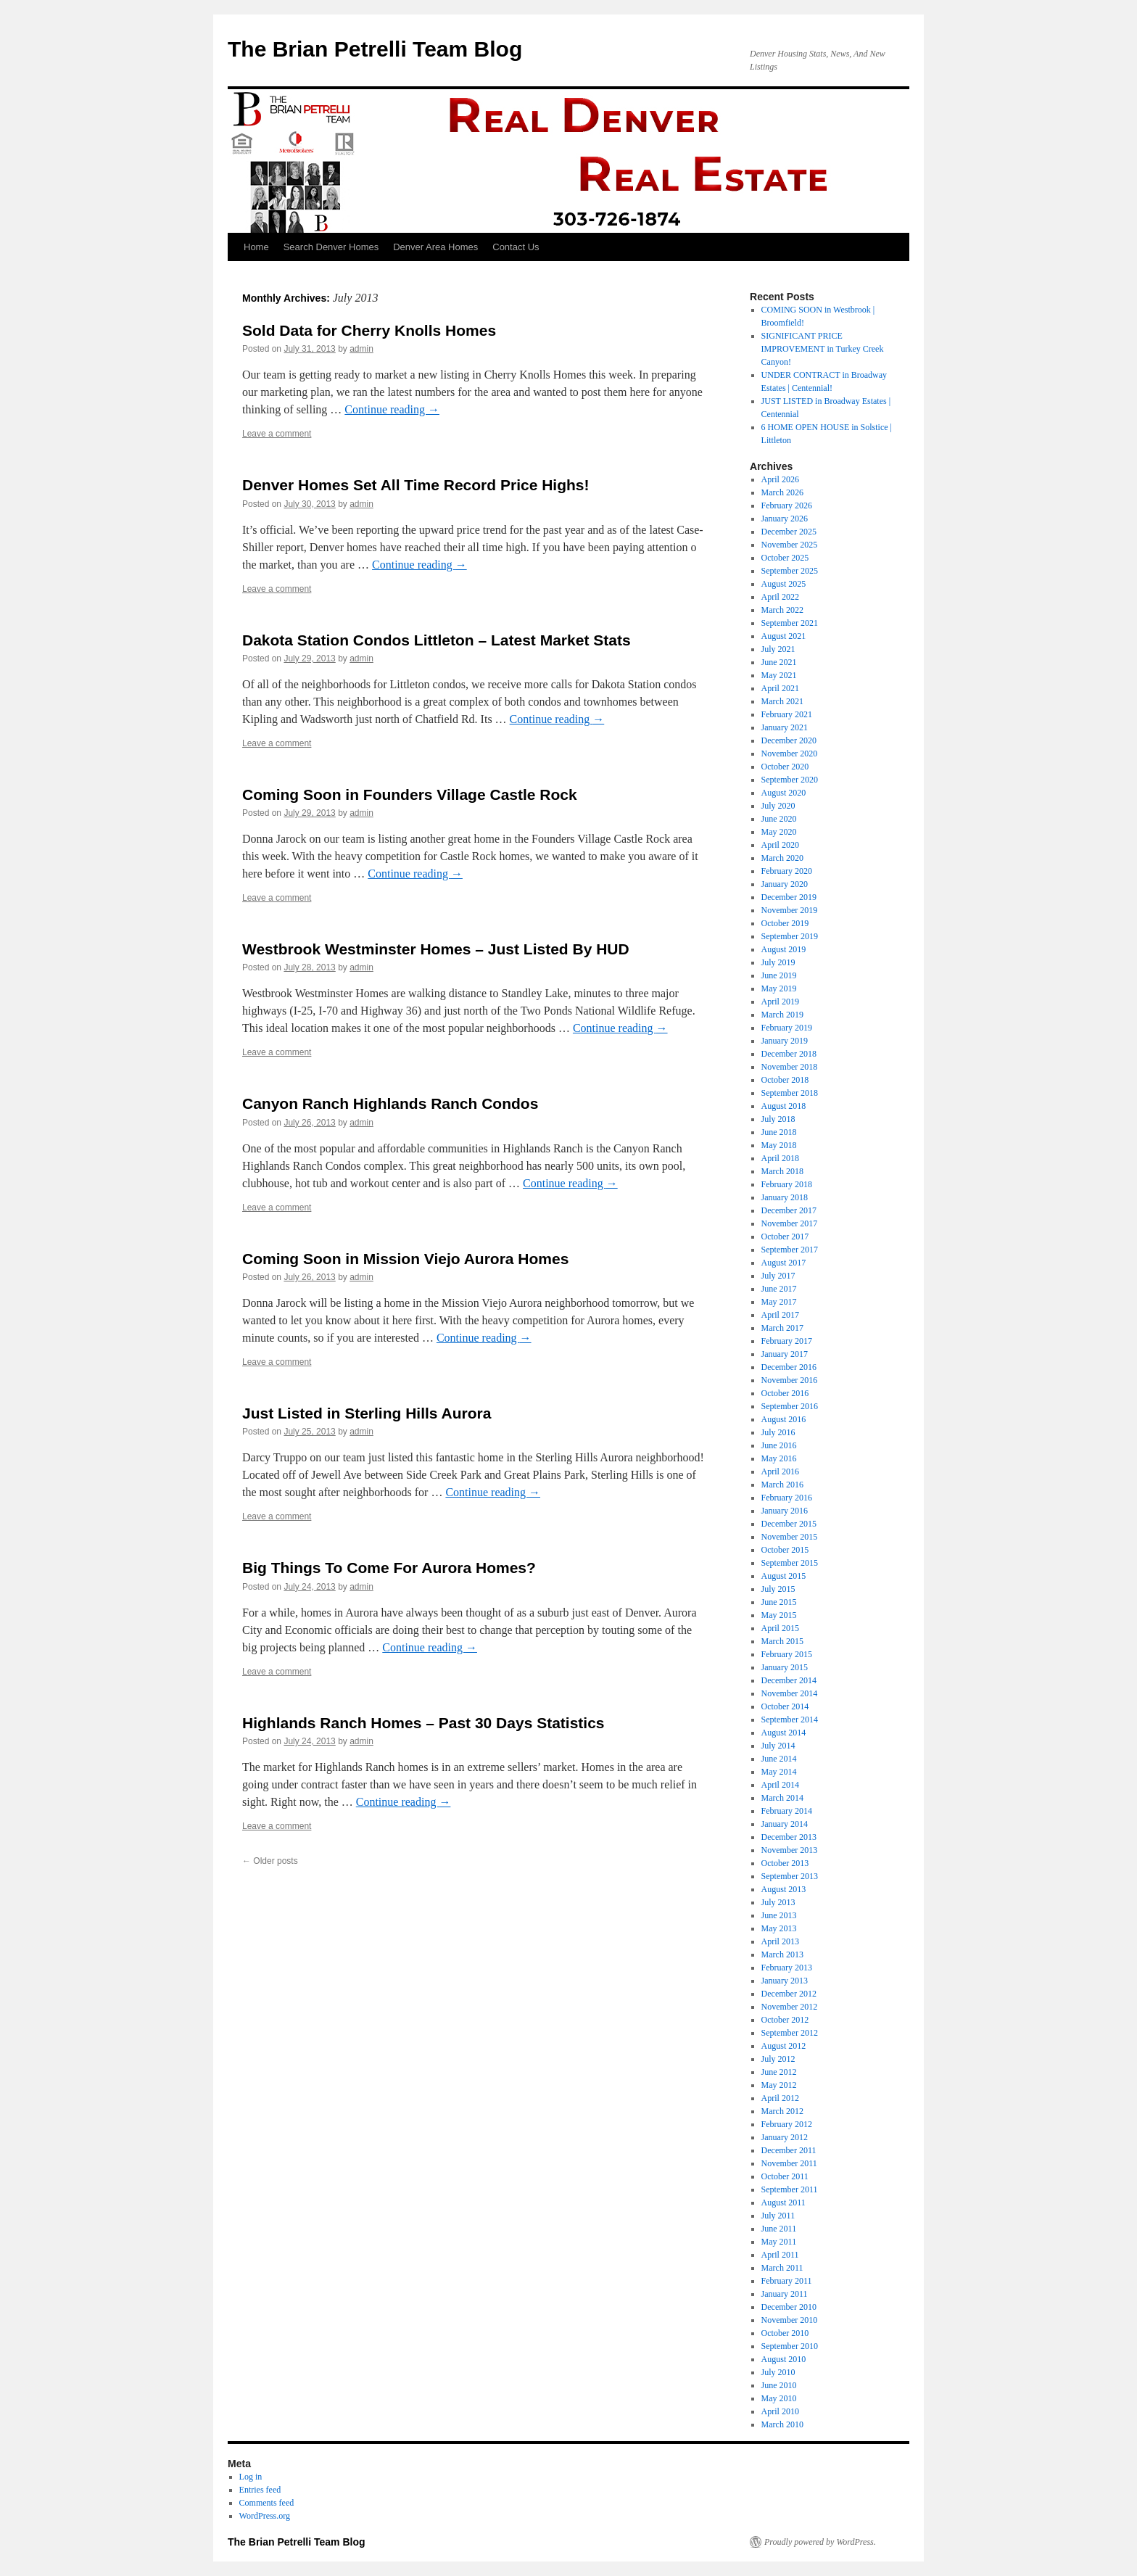 This screenshot has width=1137, height=2576. What do you see at coordinates (783, 636) in the screenshot?
I see `August 2021` at bounding box center [783, 636].